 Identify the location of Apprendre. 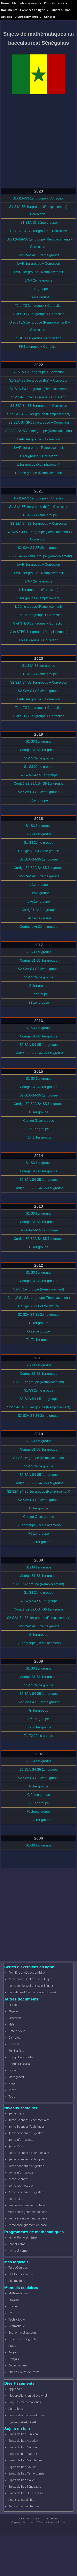
(15, 2389).